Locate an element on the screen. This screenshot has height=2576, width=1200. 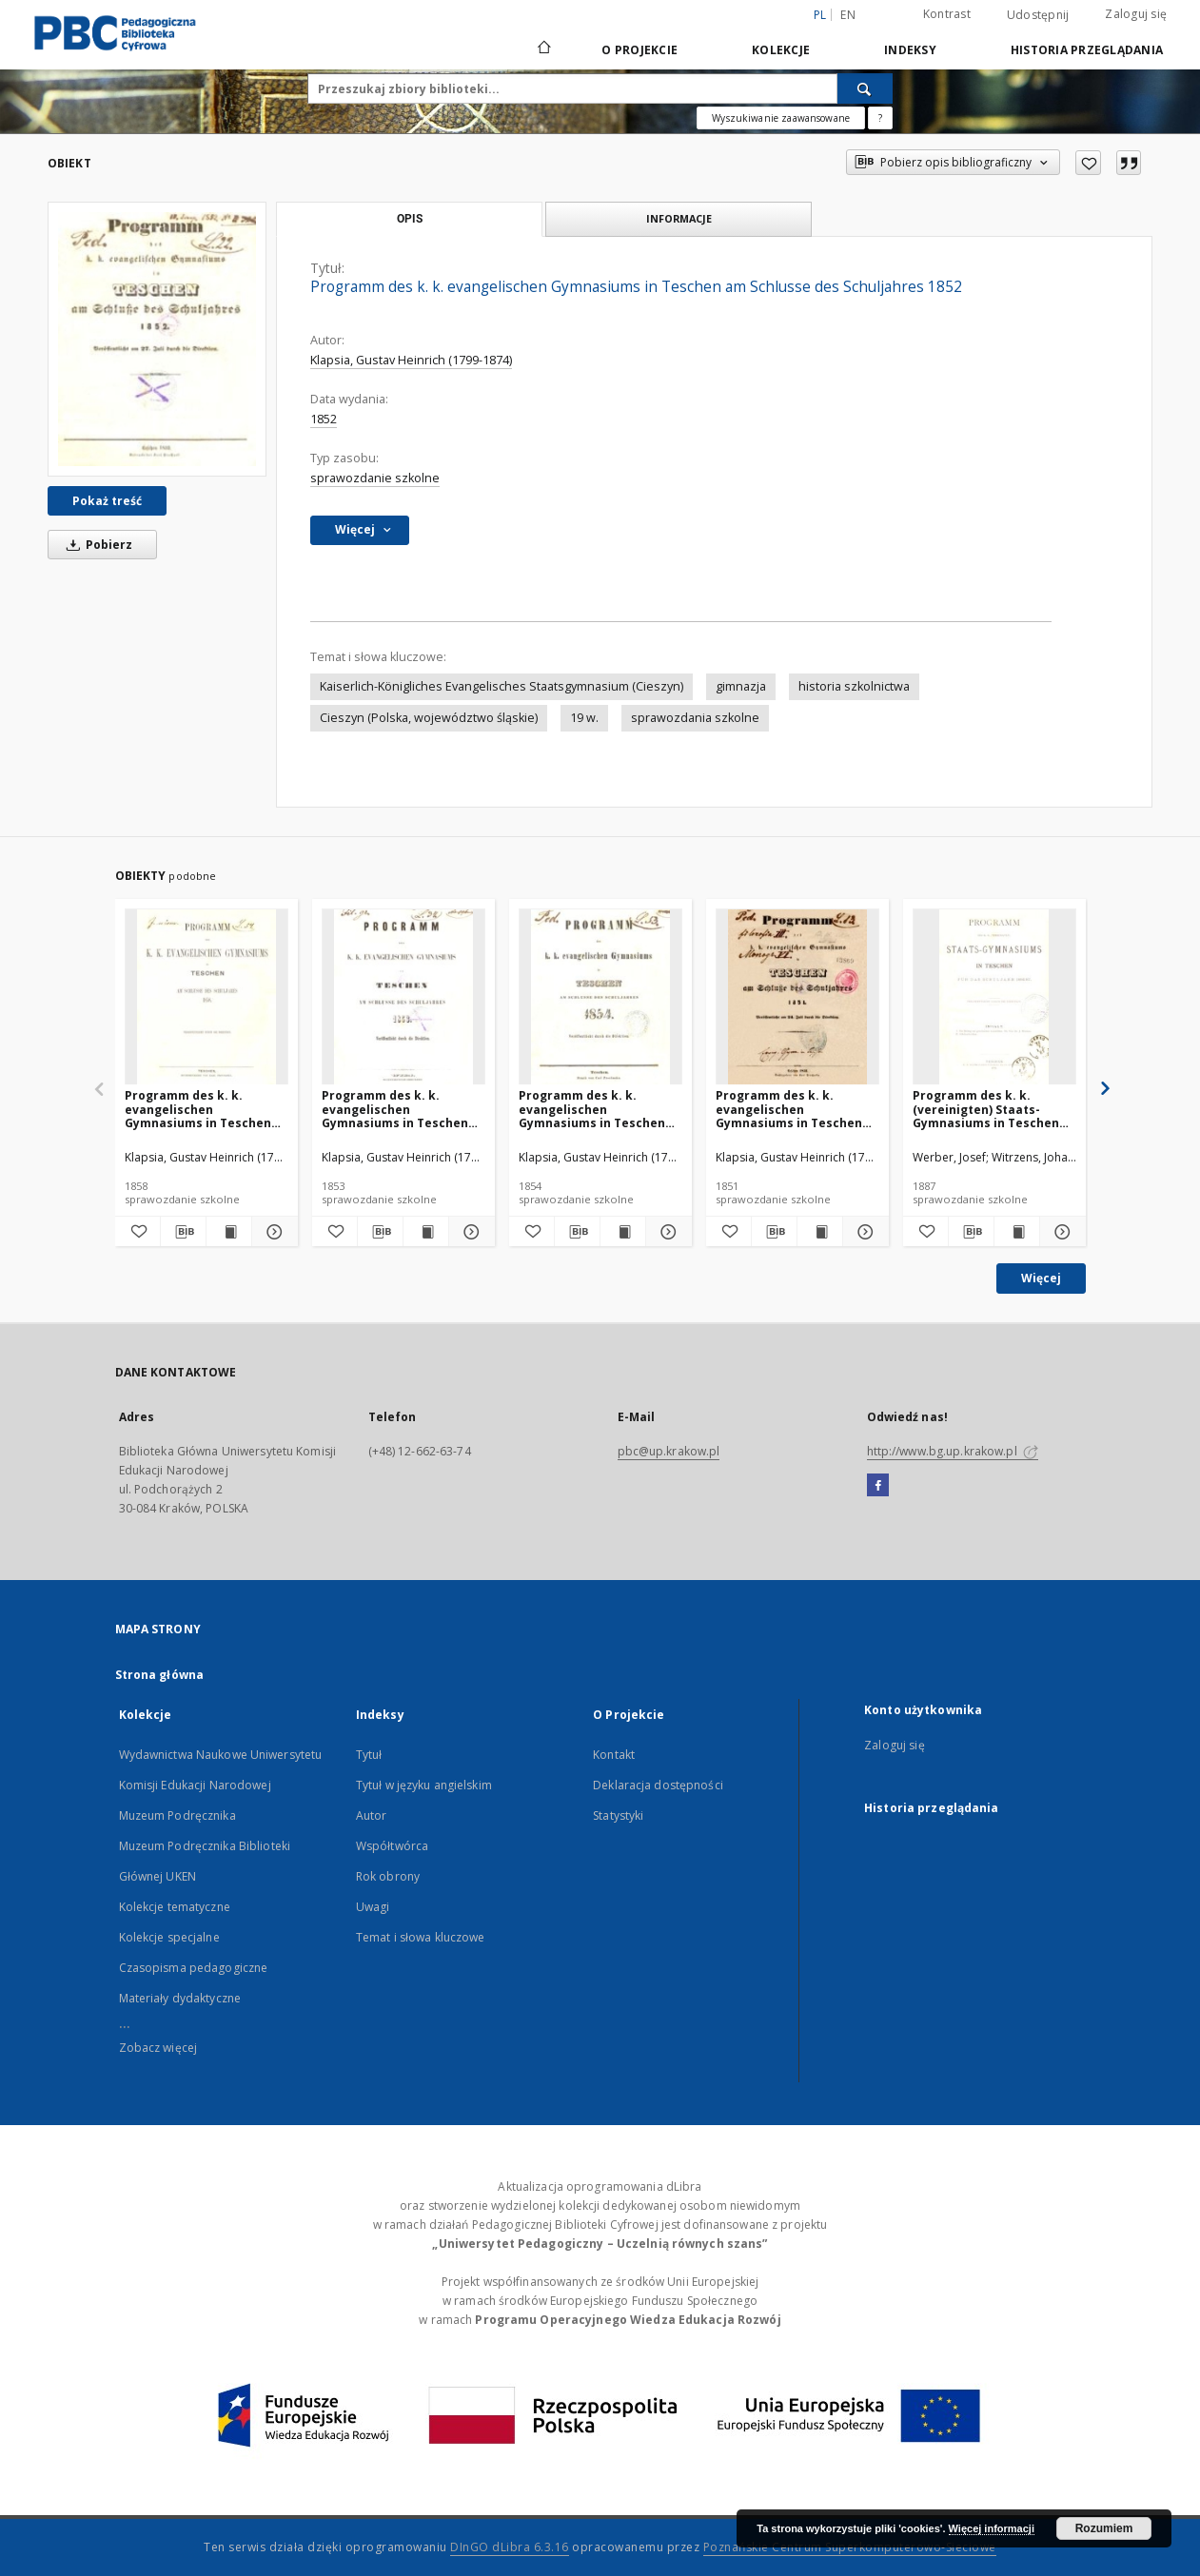
Muzeum Podręcznika is located at coordinates (177, 1815).